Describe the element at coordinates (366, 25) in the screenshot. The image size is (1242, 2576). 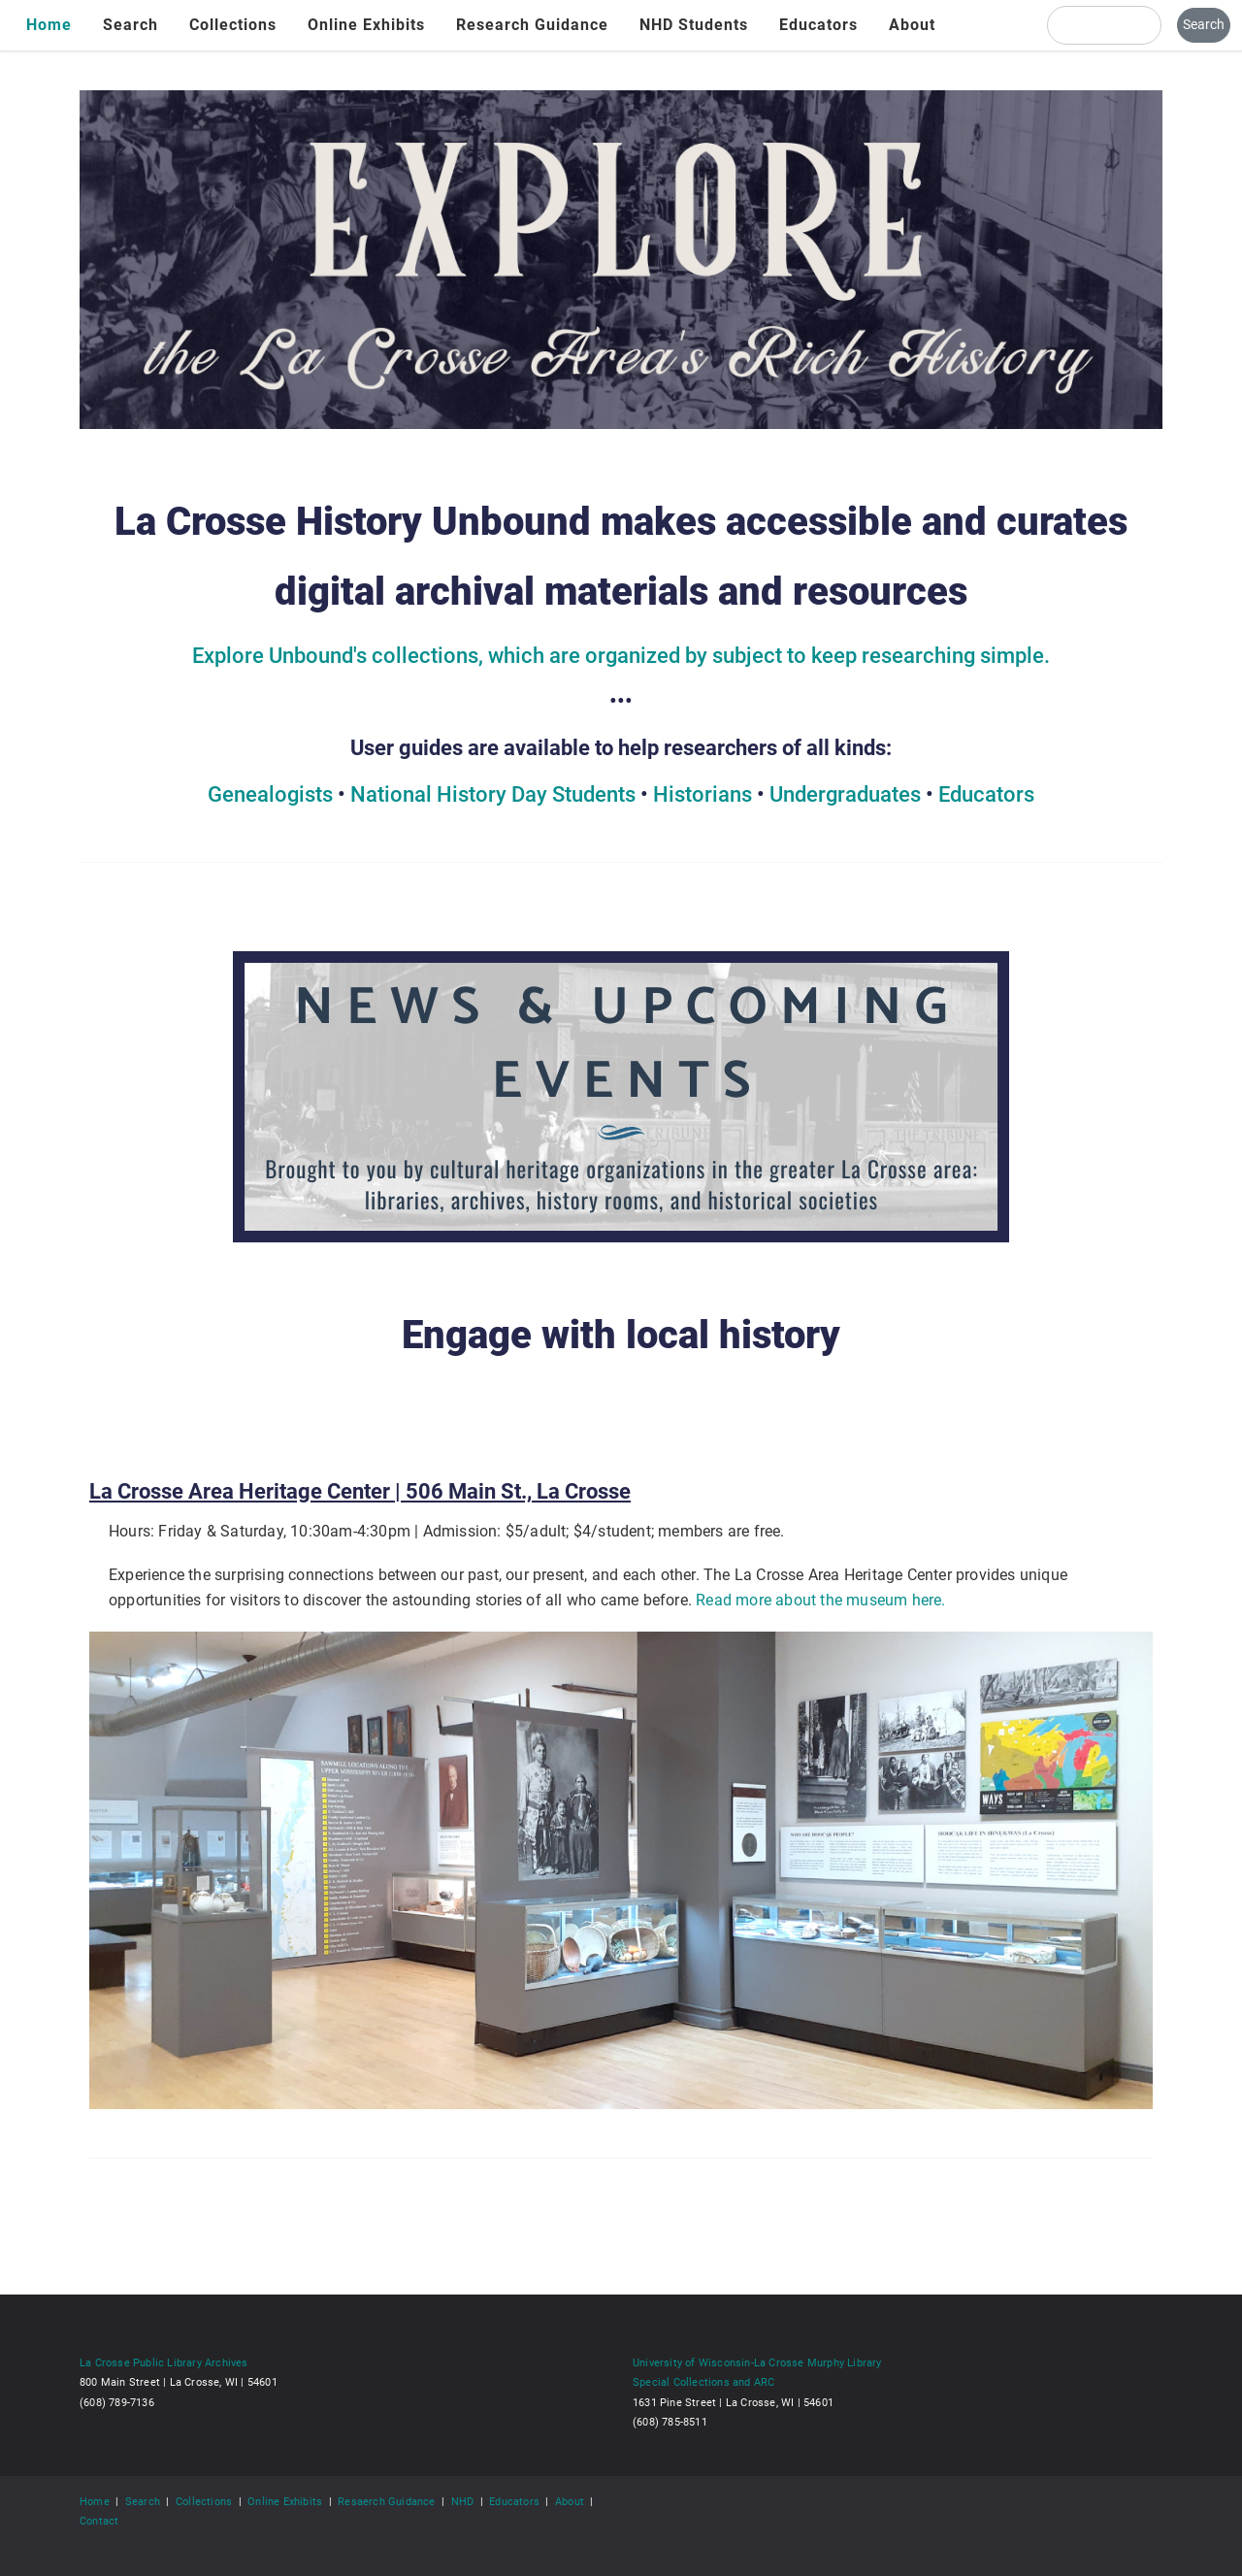
I see `Online Exhibits` at that location.